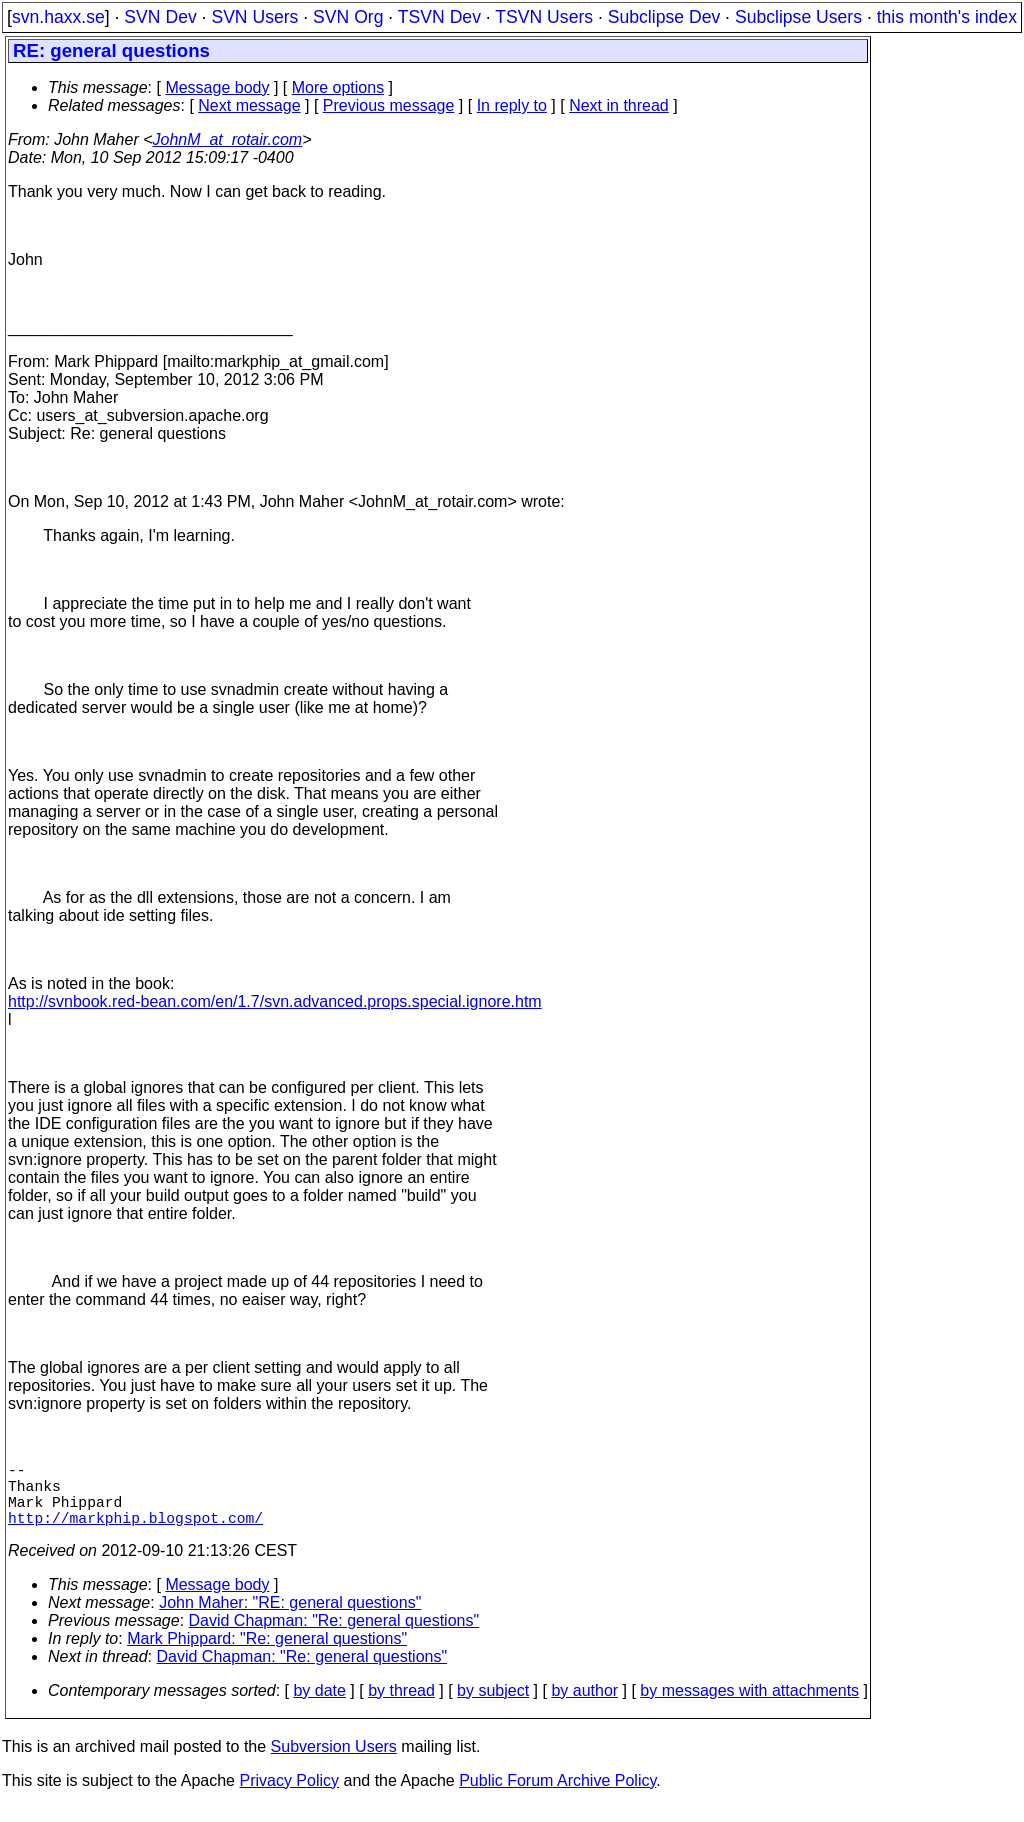  I want to click on Mark Phippard: "Re: general questions", so click(267, 1654).